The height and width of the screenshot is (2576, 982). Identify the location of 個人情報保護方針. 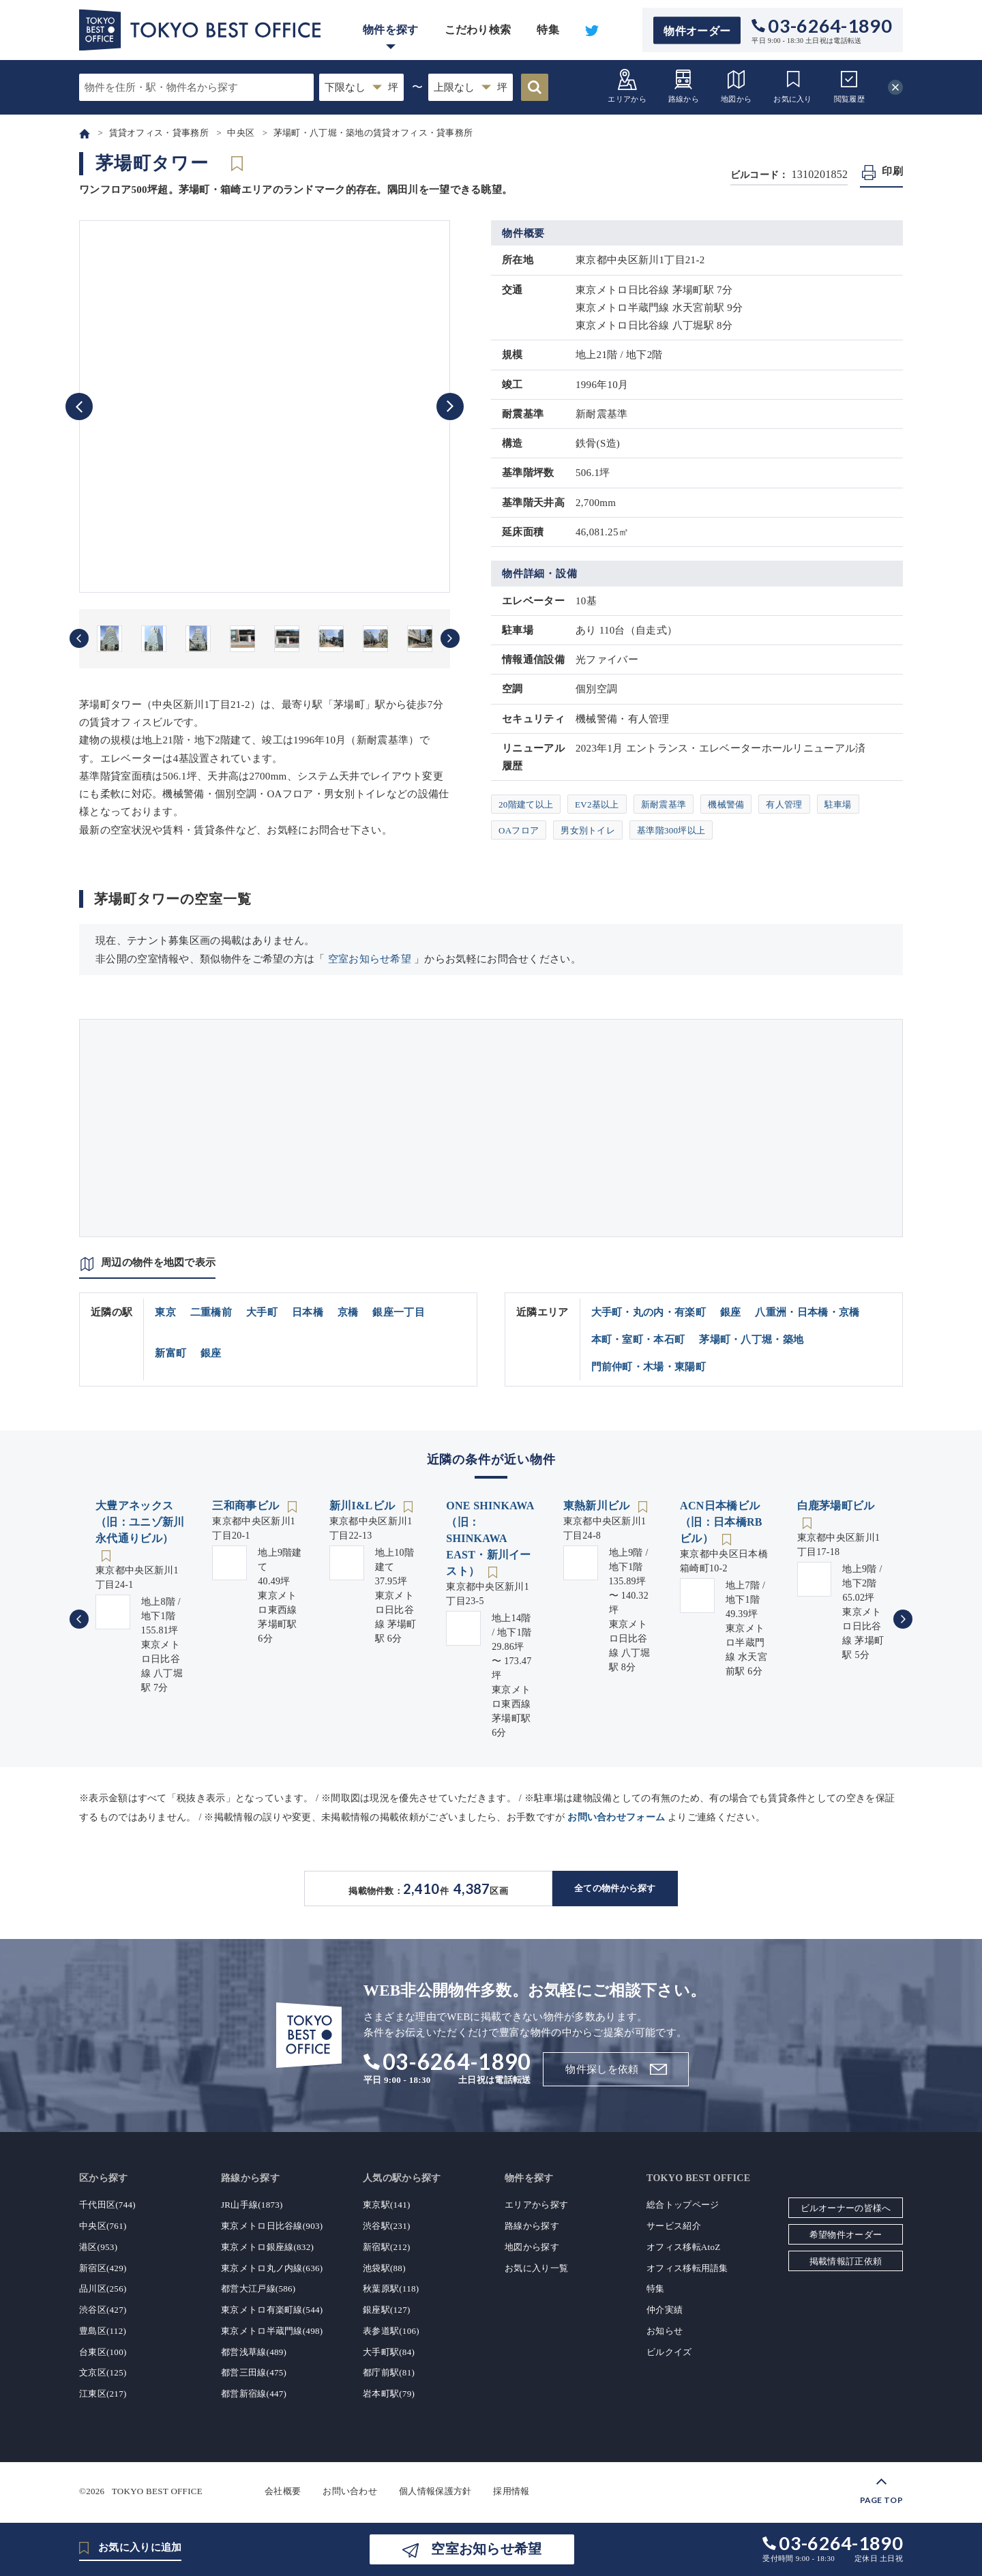
(435, 2491).